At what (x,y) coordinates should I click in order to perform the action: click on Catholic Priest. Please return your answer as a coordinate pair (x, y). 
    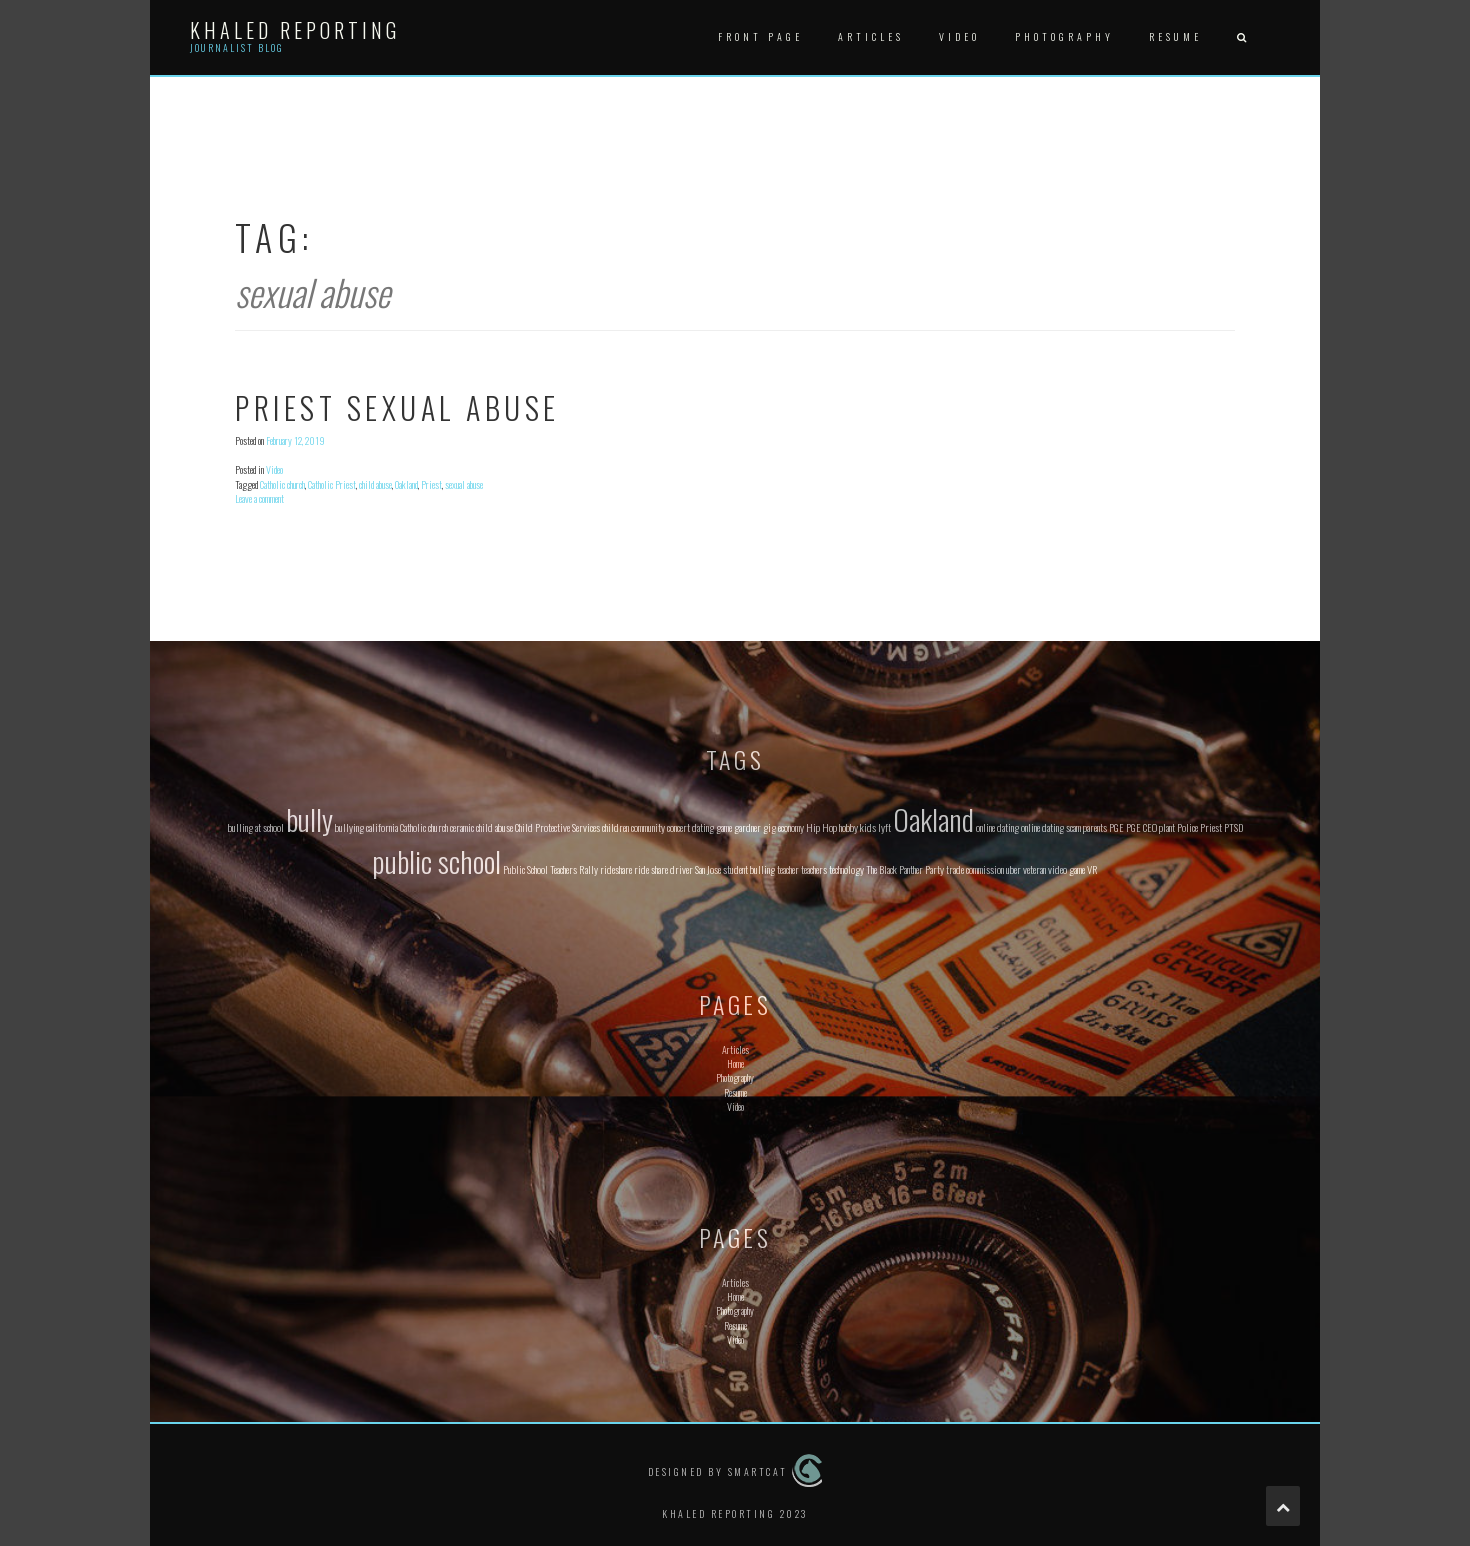
    Looking at the image, I should click on (332, 484).